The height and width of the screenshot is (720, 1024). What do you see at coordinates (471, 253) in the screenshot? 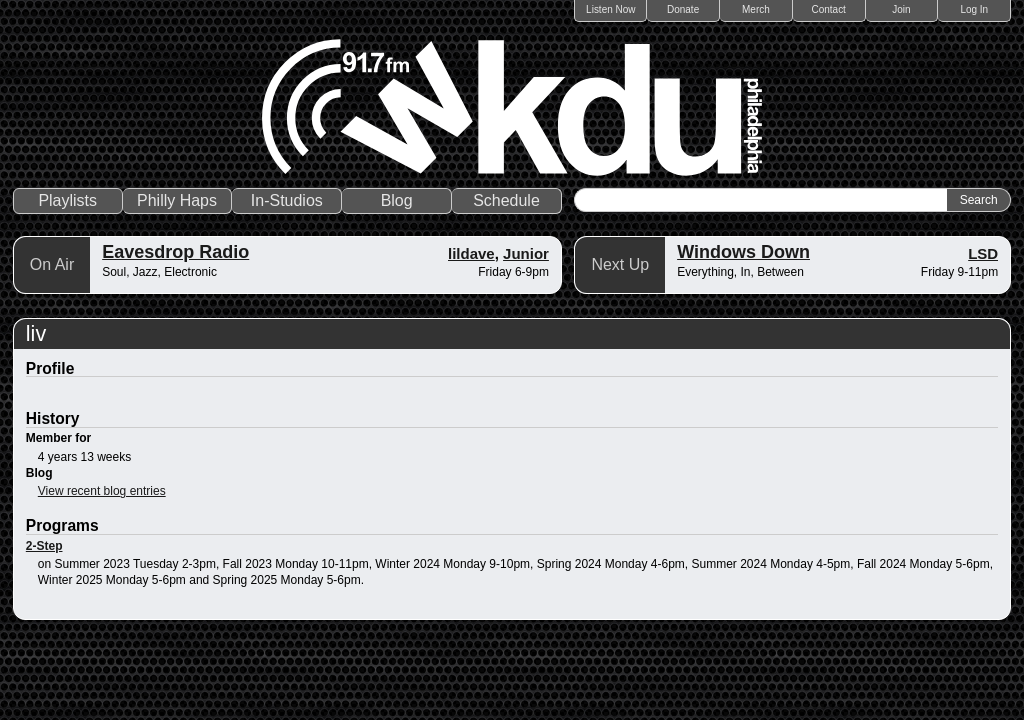
I see `lildave` at bounding box center [471, 253].